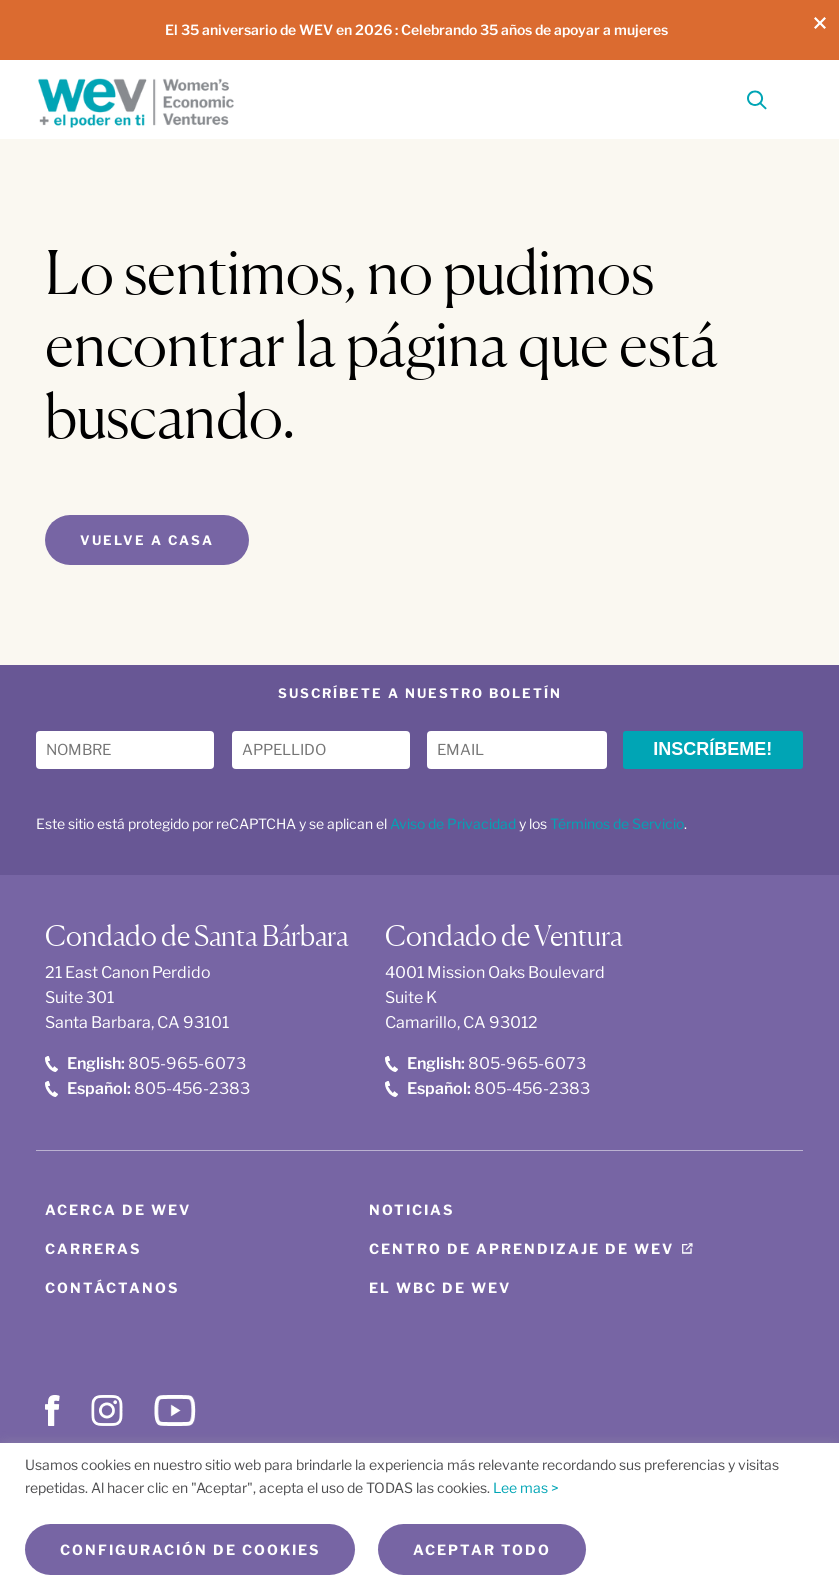  What do you see at coordinates (482, 1549) in the screenshot?
I see `Aceptar todo [button]` at bounding box center [482, 1549].